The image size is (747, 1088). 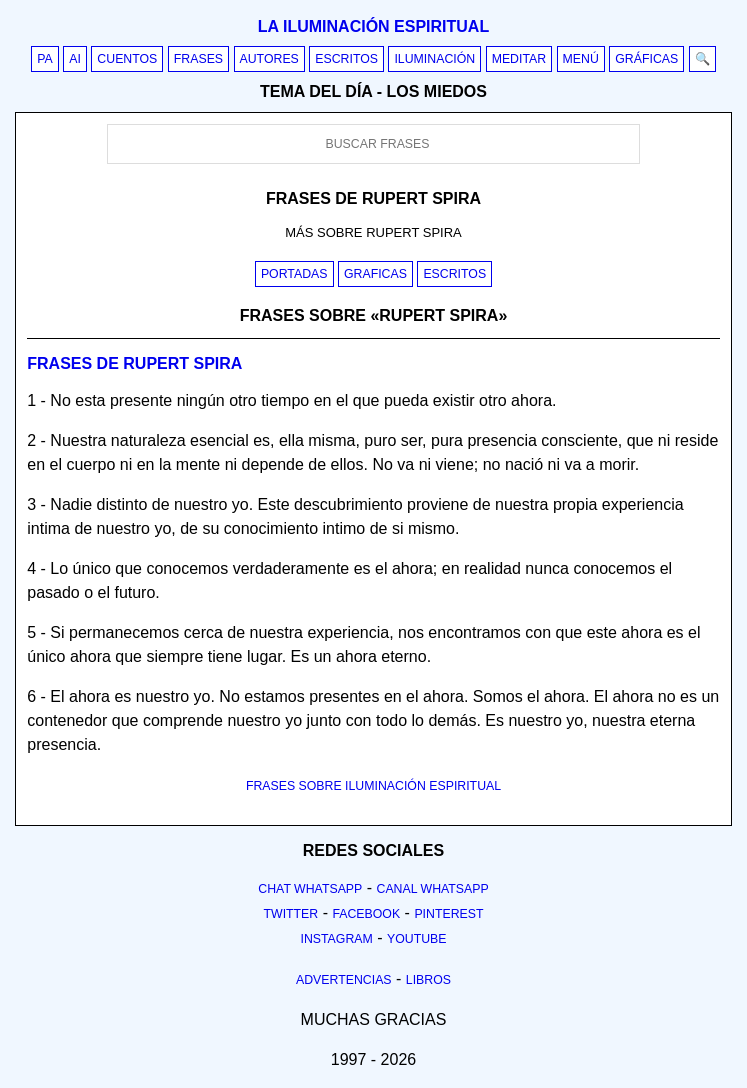 What do you see at coordinates (336, 939) in the screenshot?
I see `Instagram` at bounding box center [336, 939].